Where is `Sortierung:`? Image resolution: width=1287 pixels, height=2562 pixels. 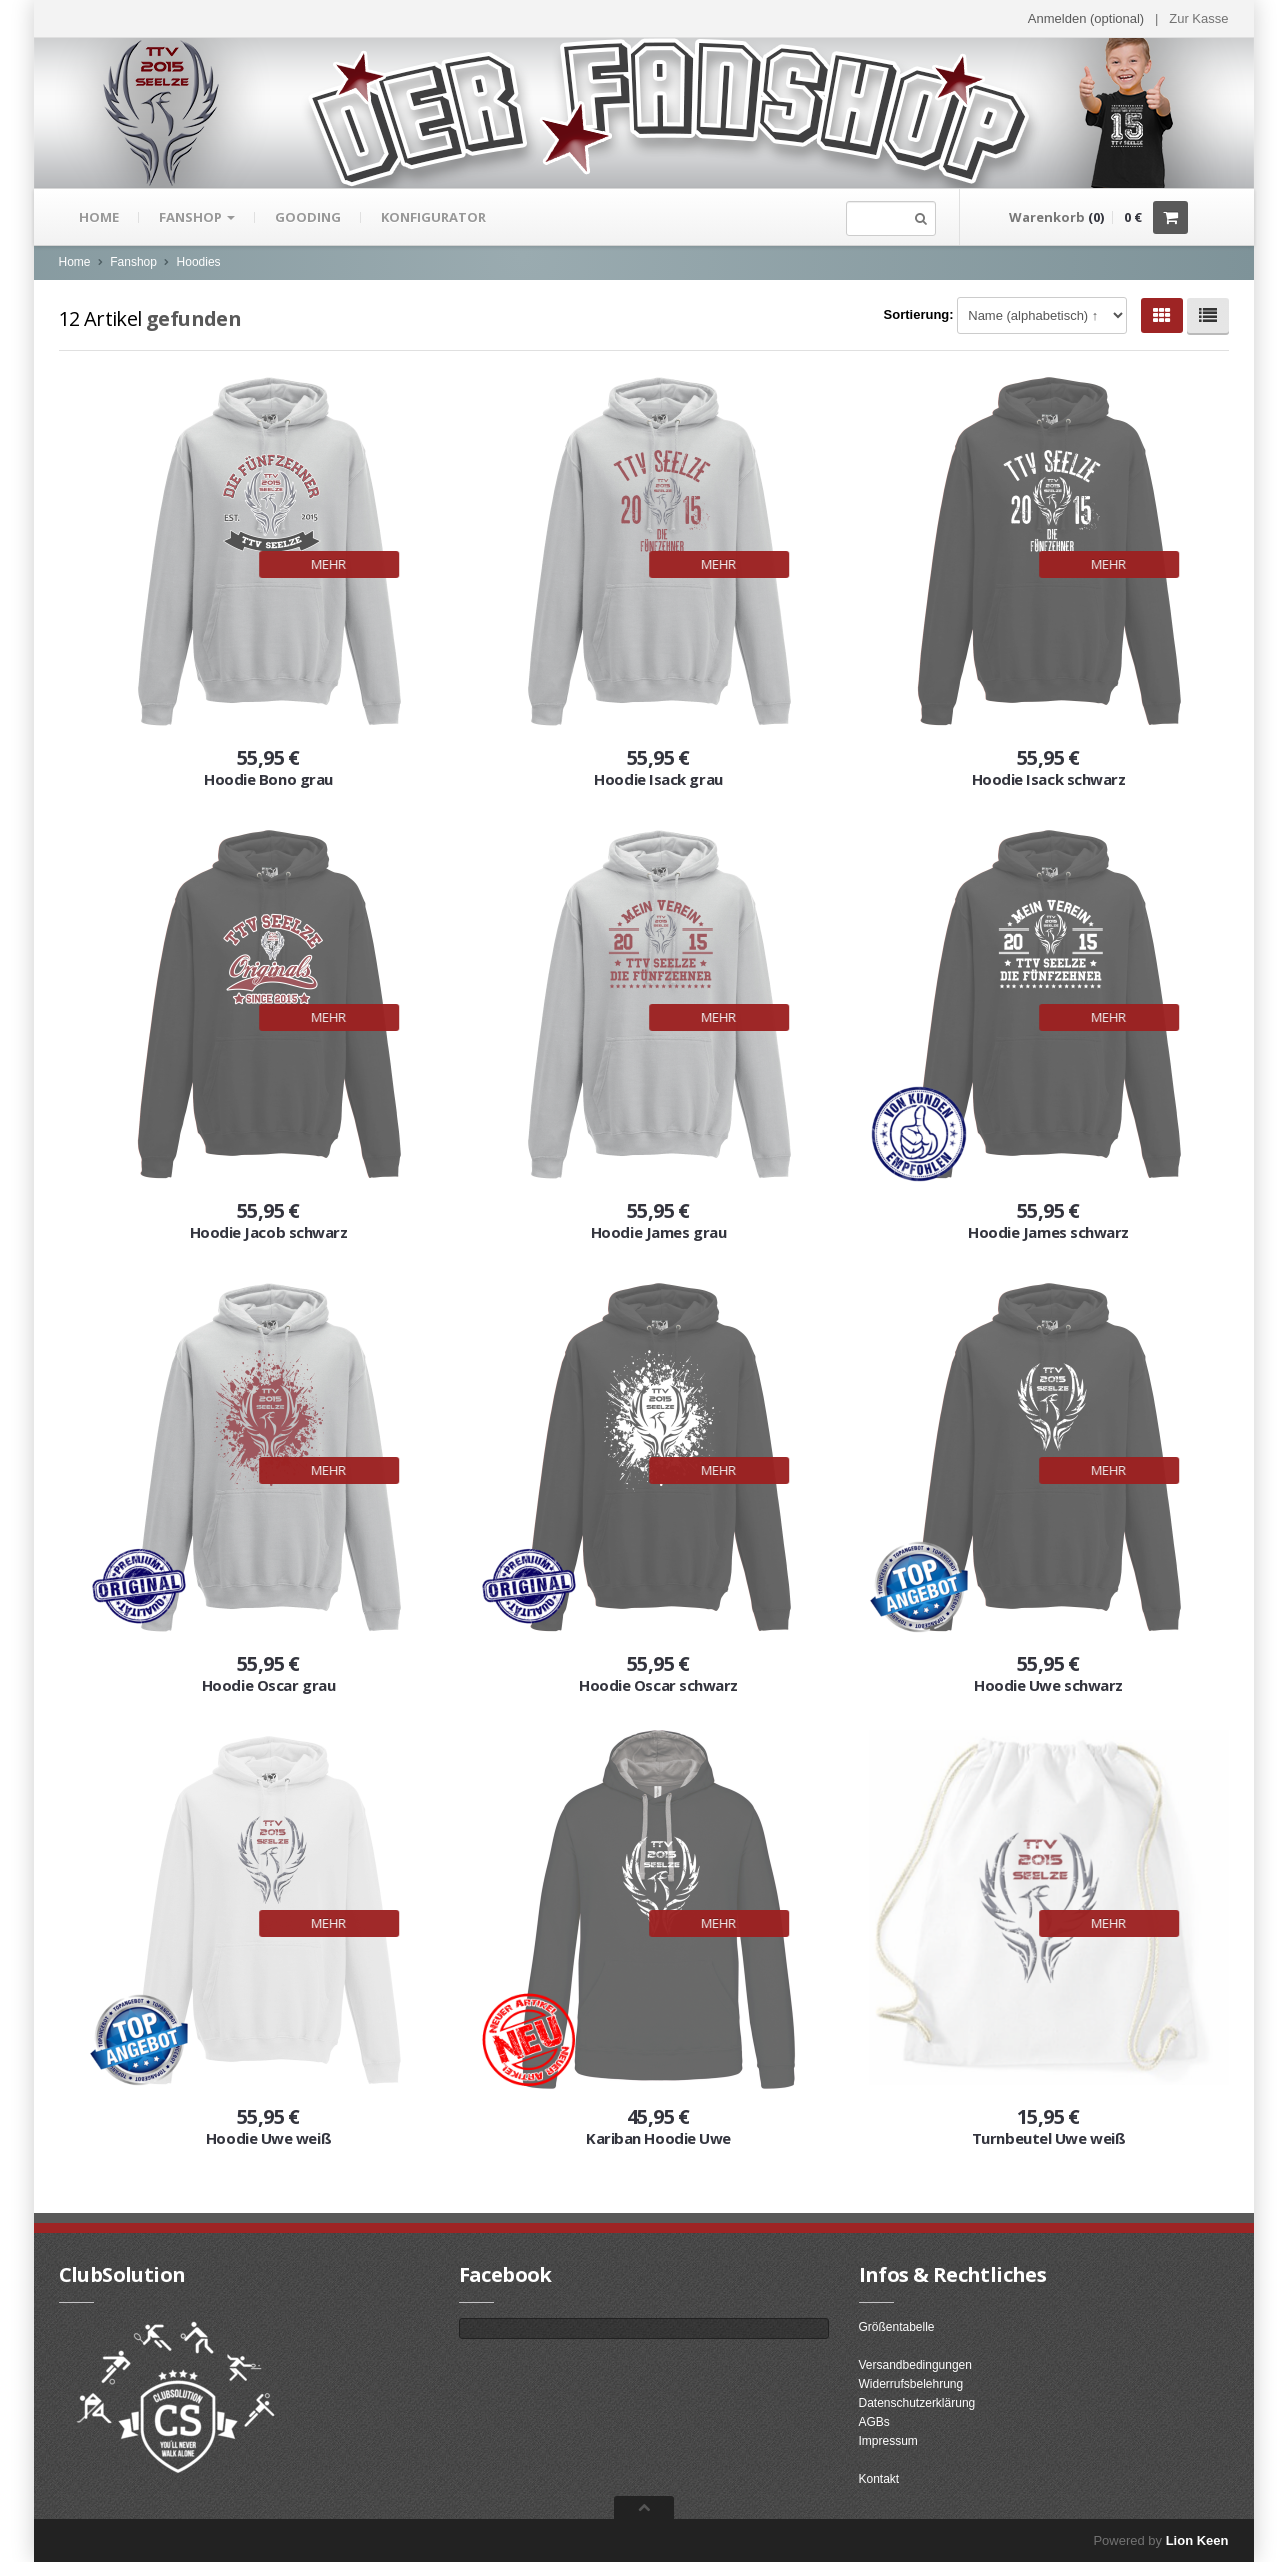
Sortierung: is located at coordinates (919, 314).